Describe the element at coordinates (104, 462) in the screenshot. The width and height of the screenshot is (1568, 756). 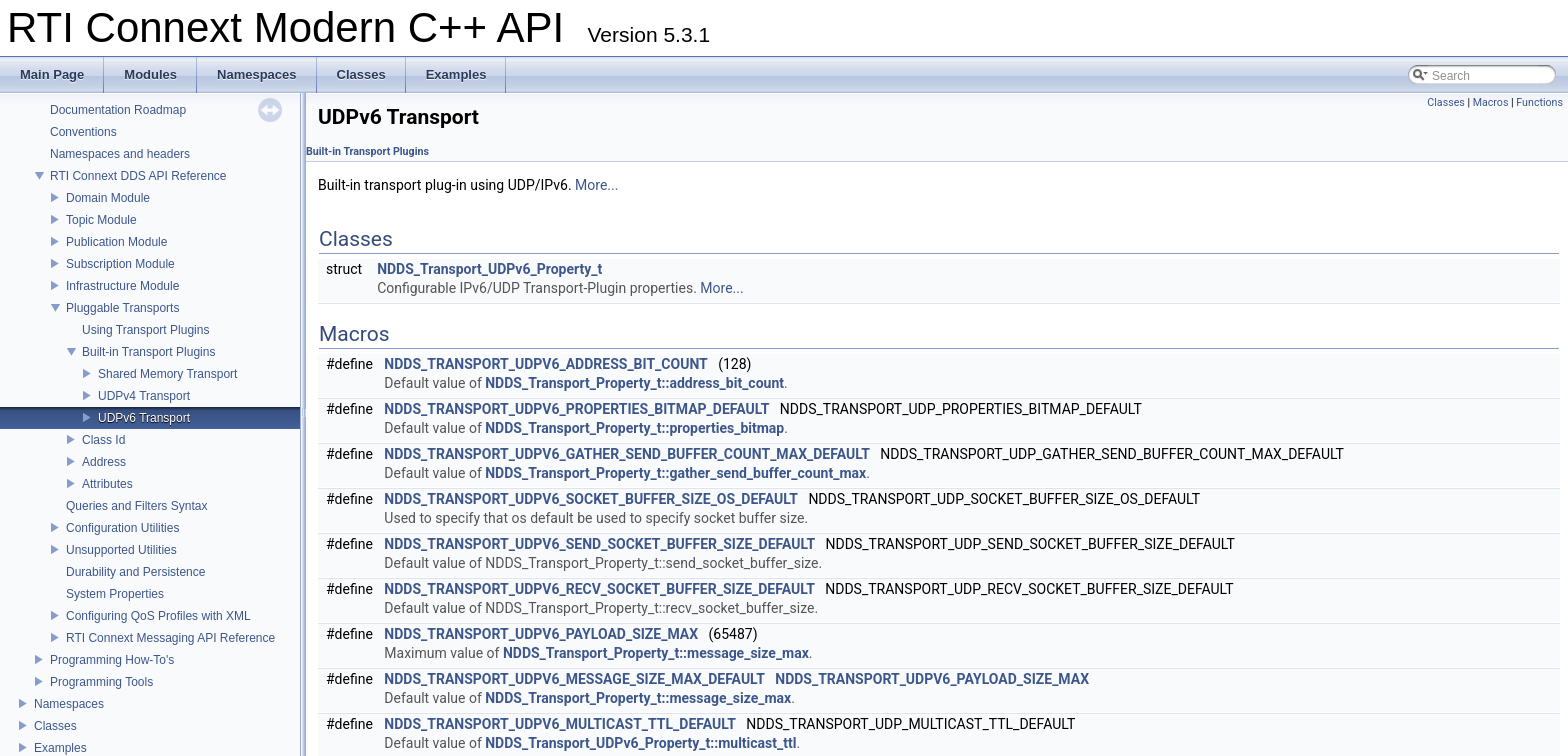
I see `Address` at that location.